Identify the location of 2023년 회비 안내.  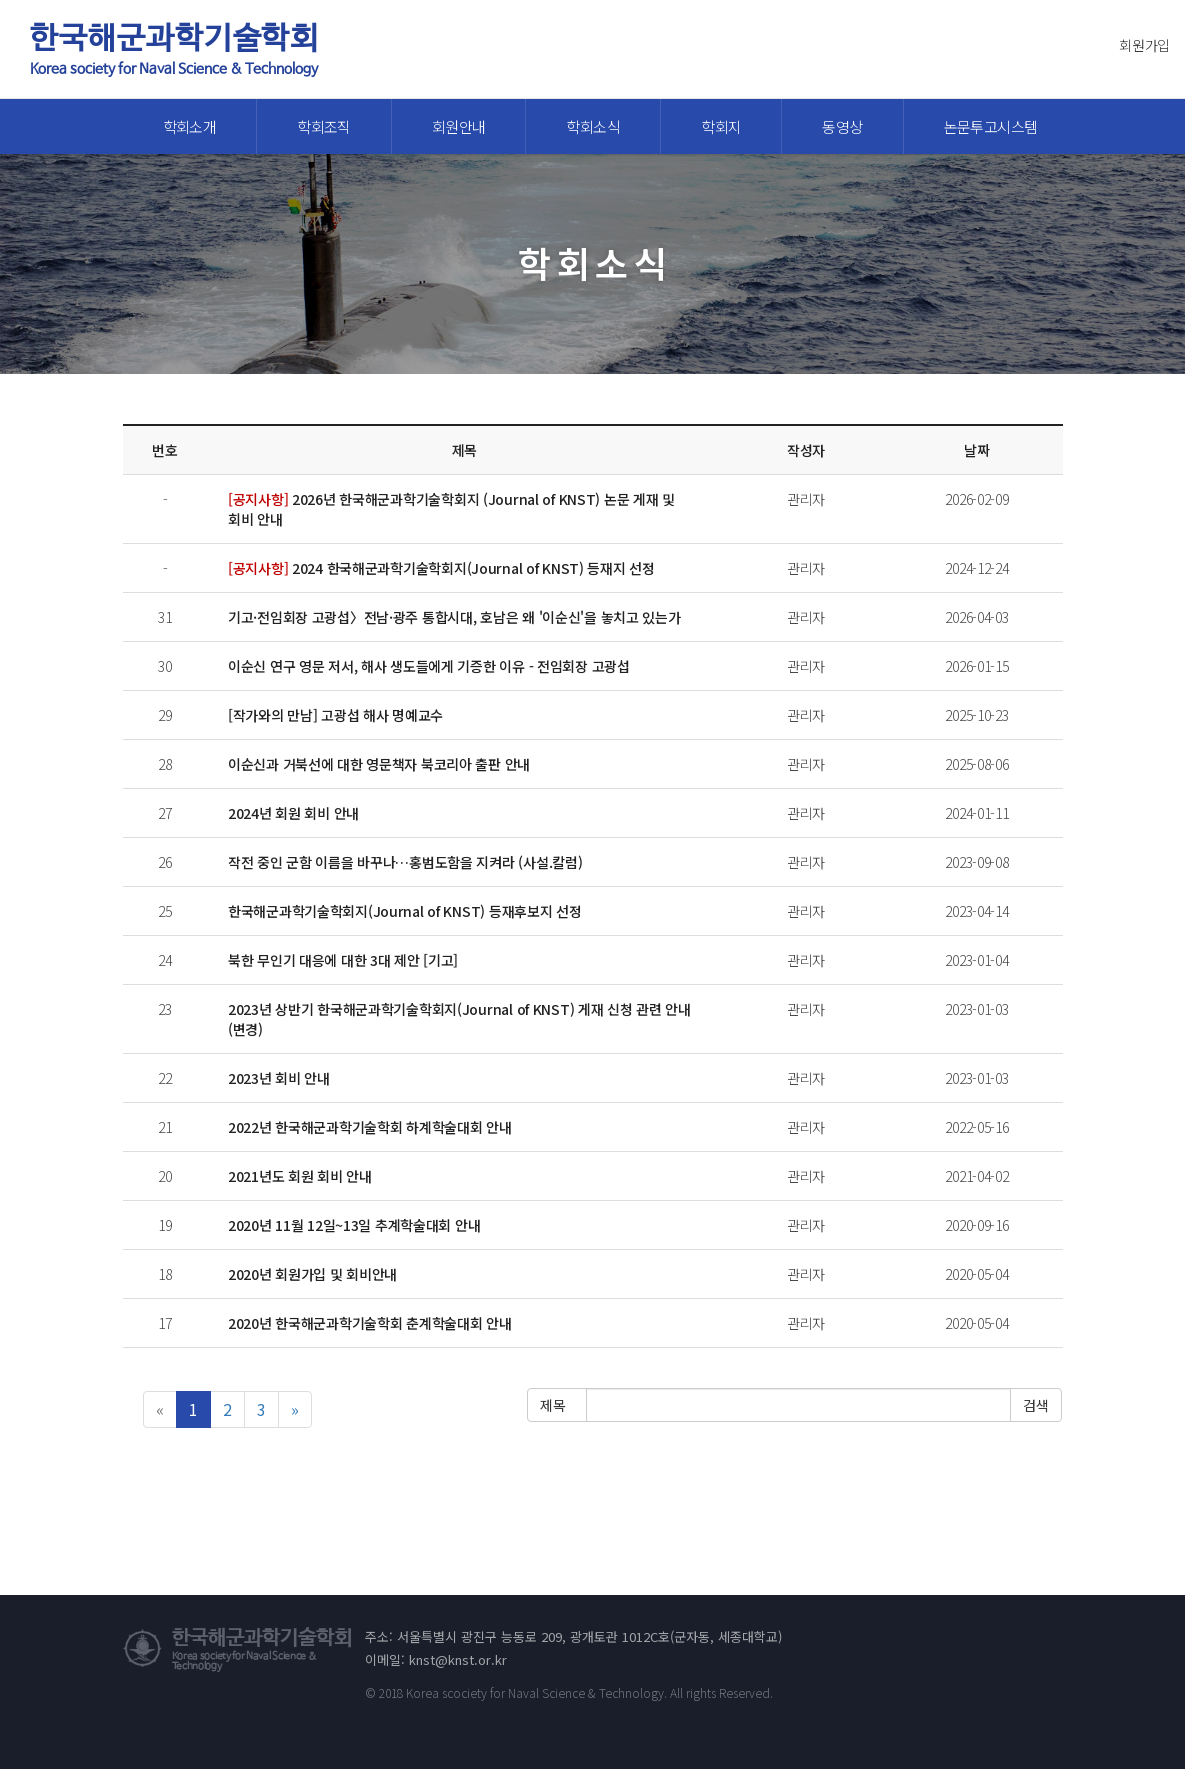
(279, 1078).